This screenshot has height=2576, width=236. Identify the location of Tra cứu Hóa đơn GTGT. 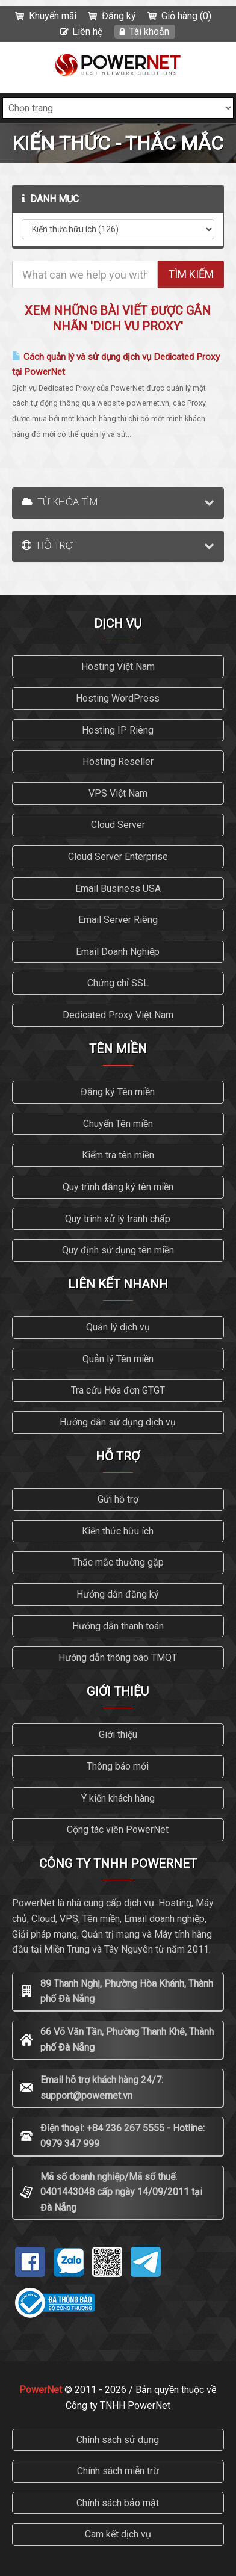
(118, 1390).